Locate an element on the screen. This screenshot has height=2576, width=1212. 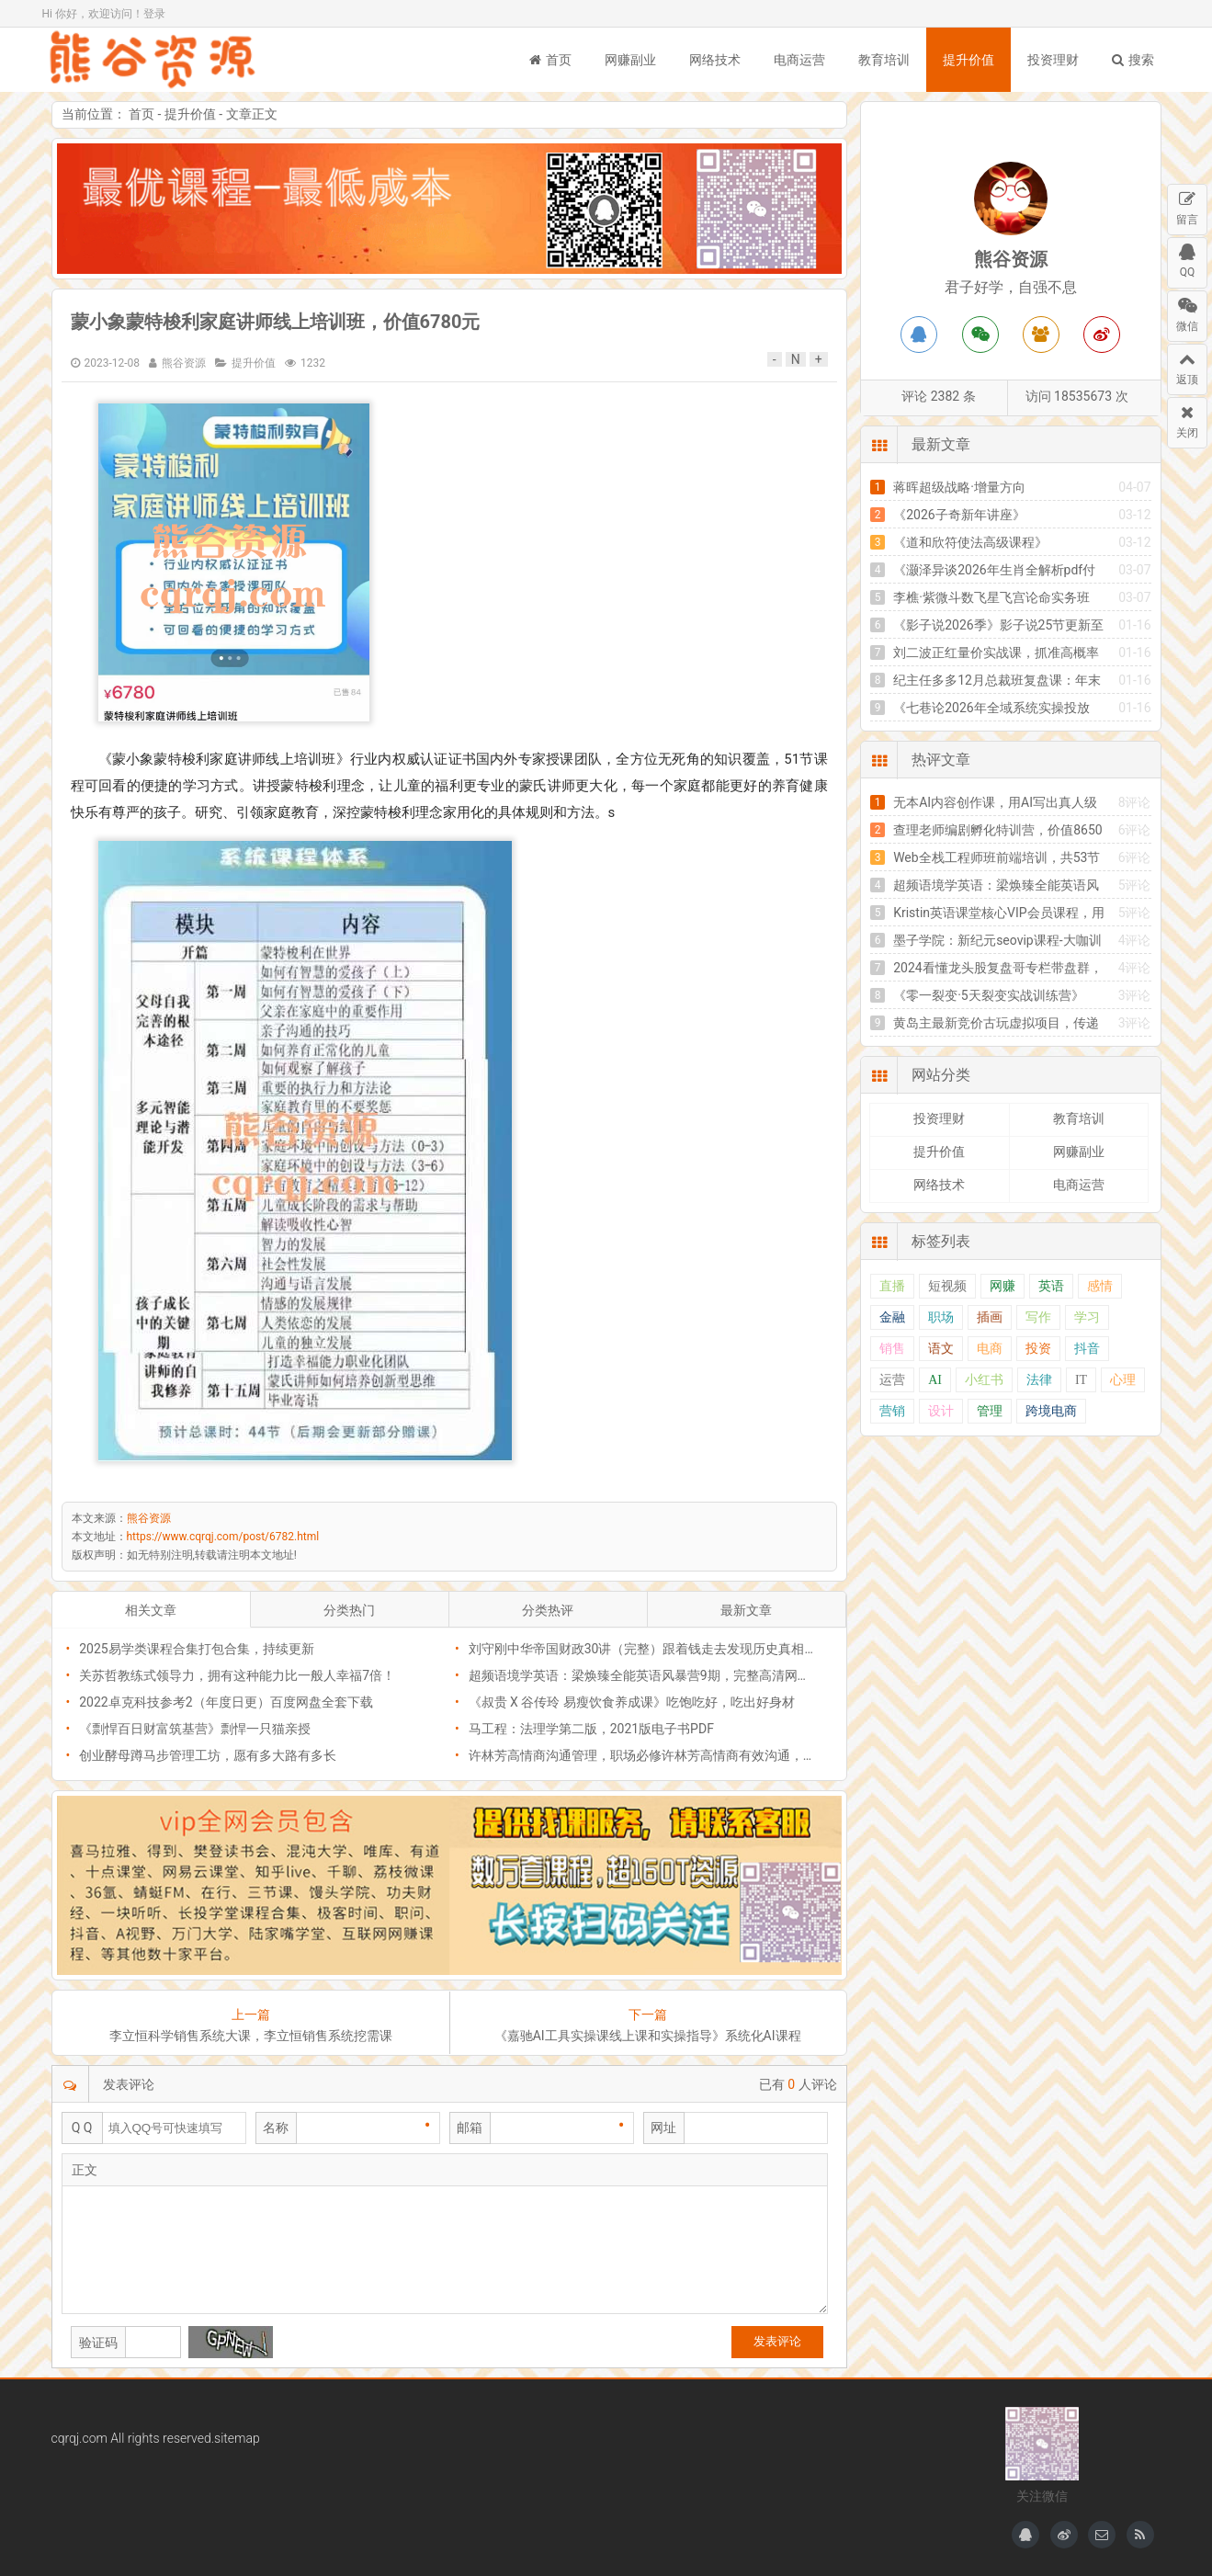
管理 is located at coordinates (989, 1411).